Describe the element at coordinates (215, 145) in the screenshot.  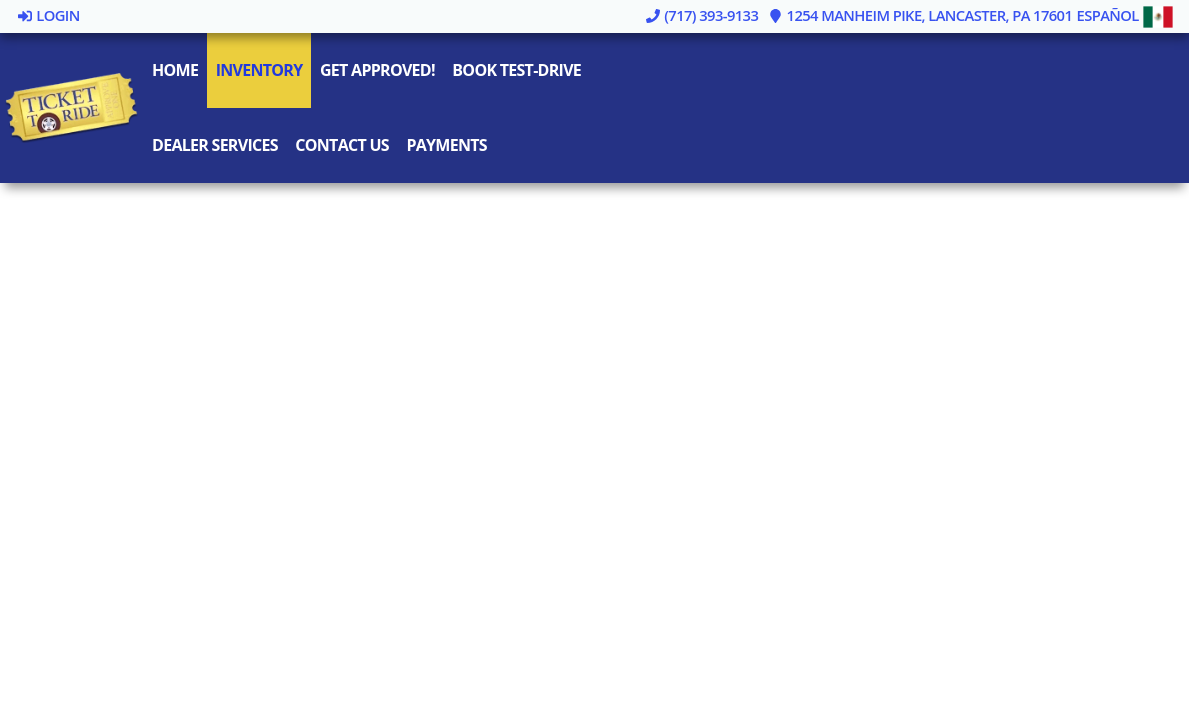
I see `Dealer Services` at that location.